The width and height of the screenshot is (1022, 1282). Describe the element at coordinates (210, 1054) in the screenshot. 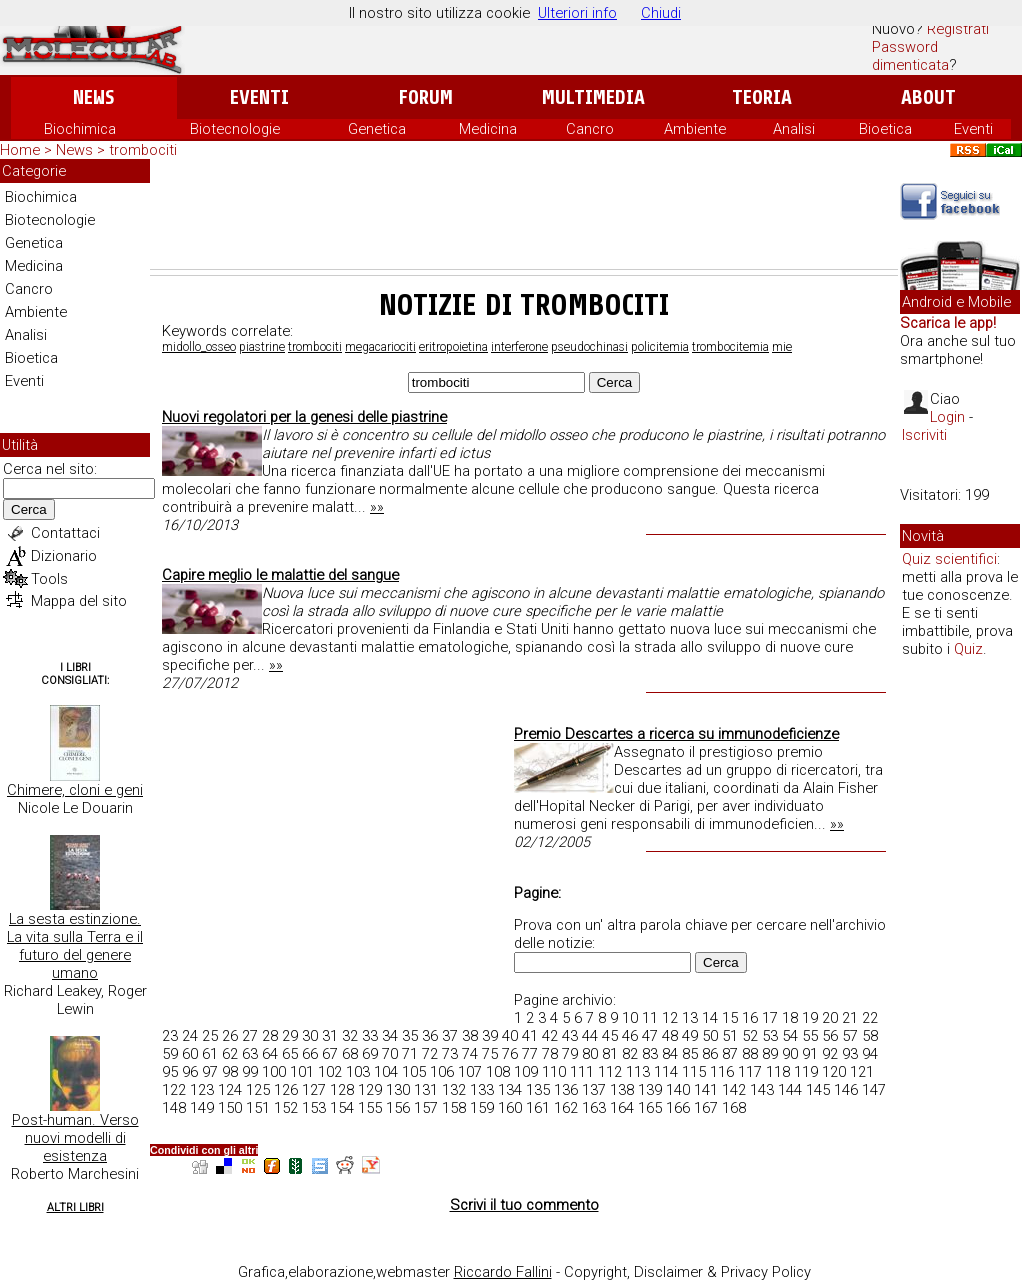

I see `61` at that location.